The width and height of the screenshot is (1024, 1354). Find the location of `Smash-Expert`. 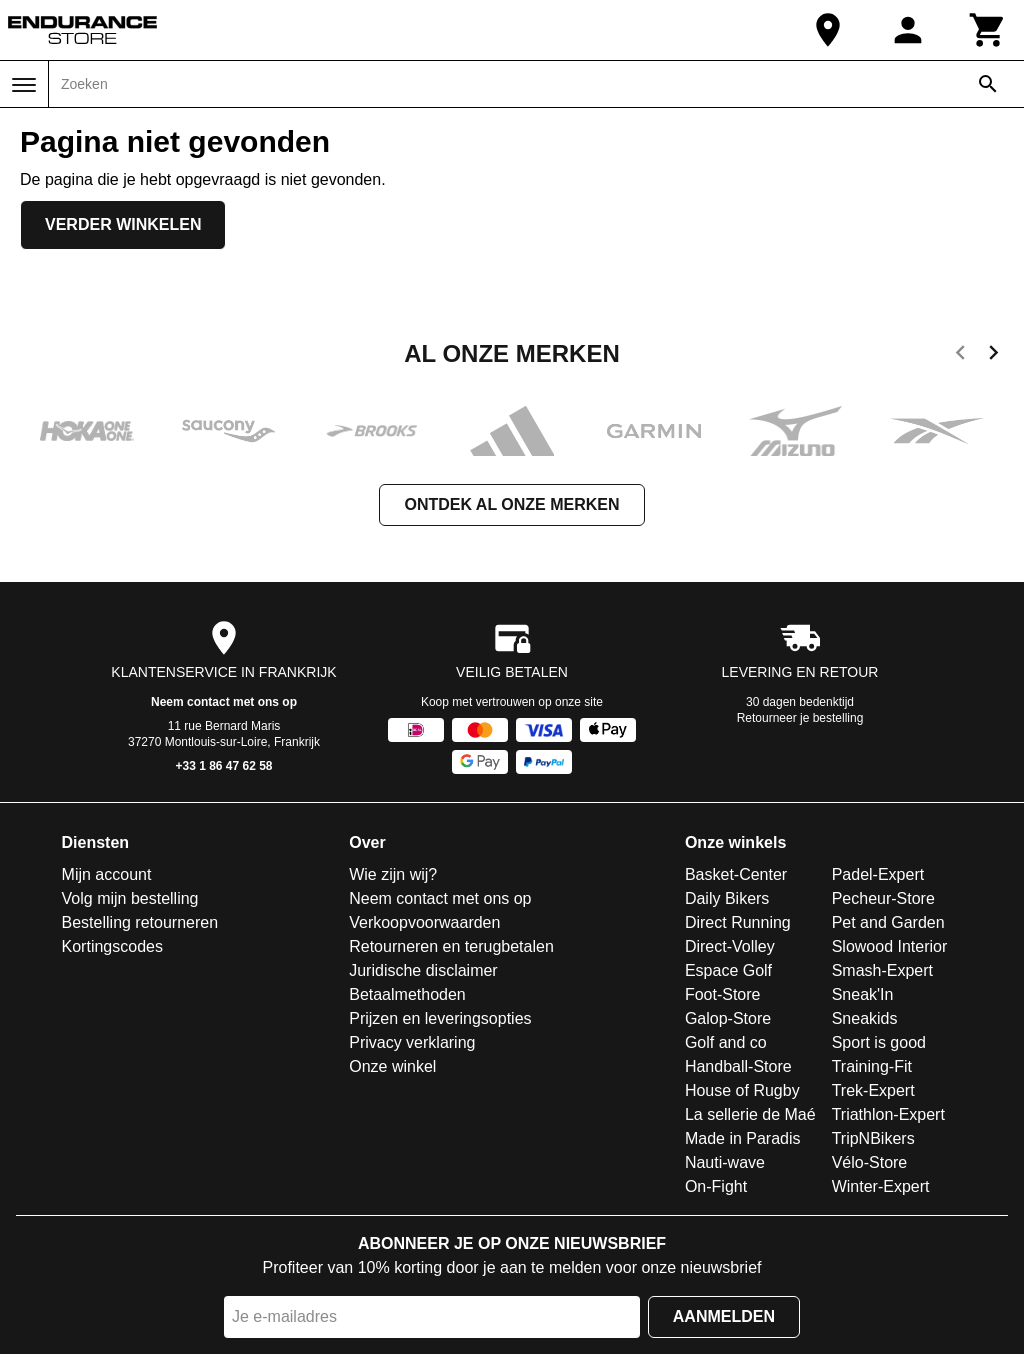

Smash-Expert is located at coordinates (882, 970).